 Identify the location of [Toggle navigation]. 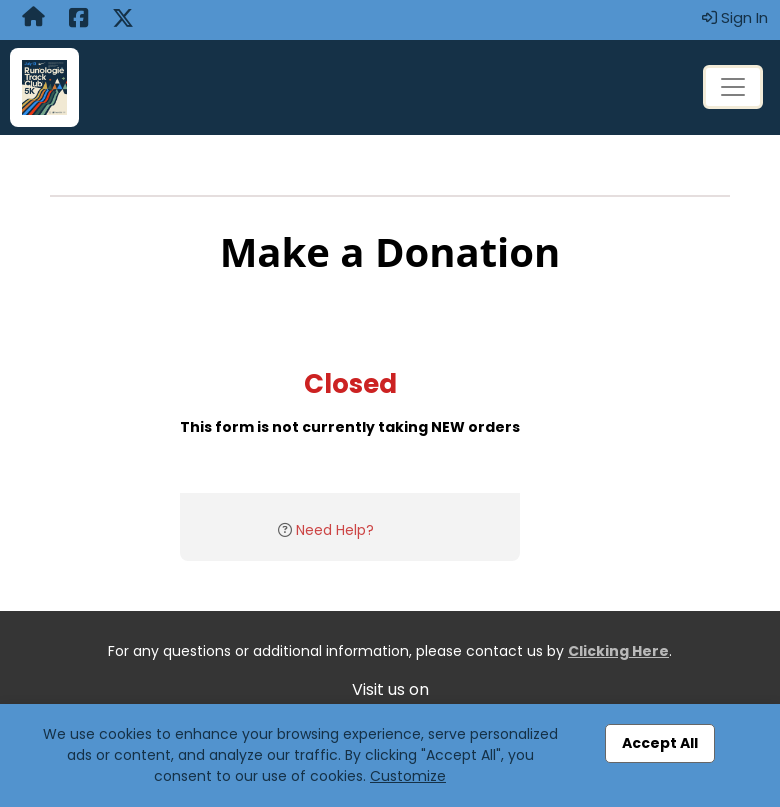
(733, 87).